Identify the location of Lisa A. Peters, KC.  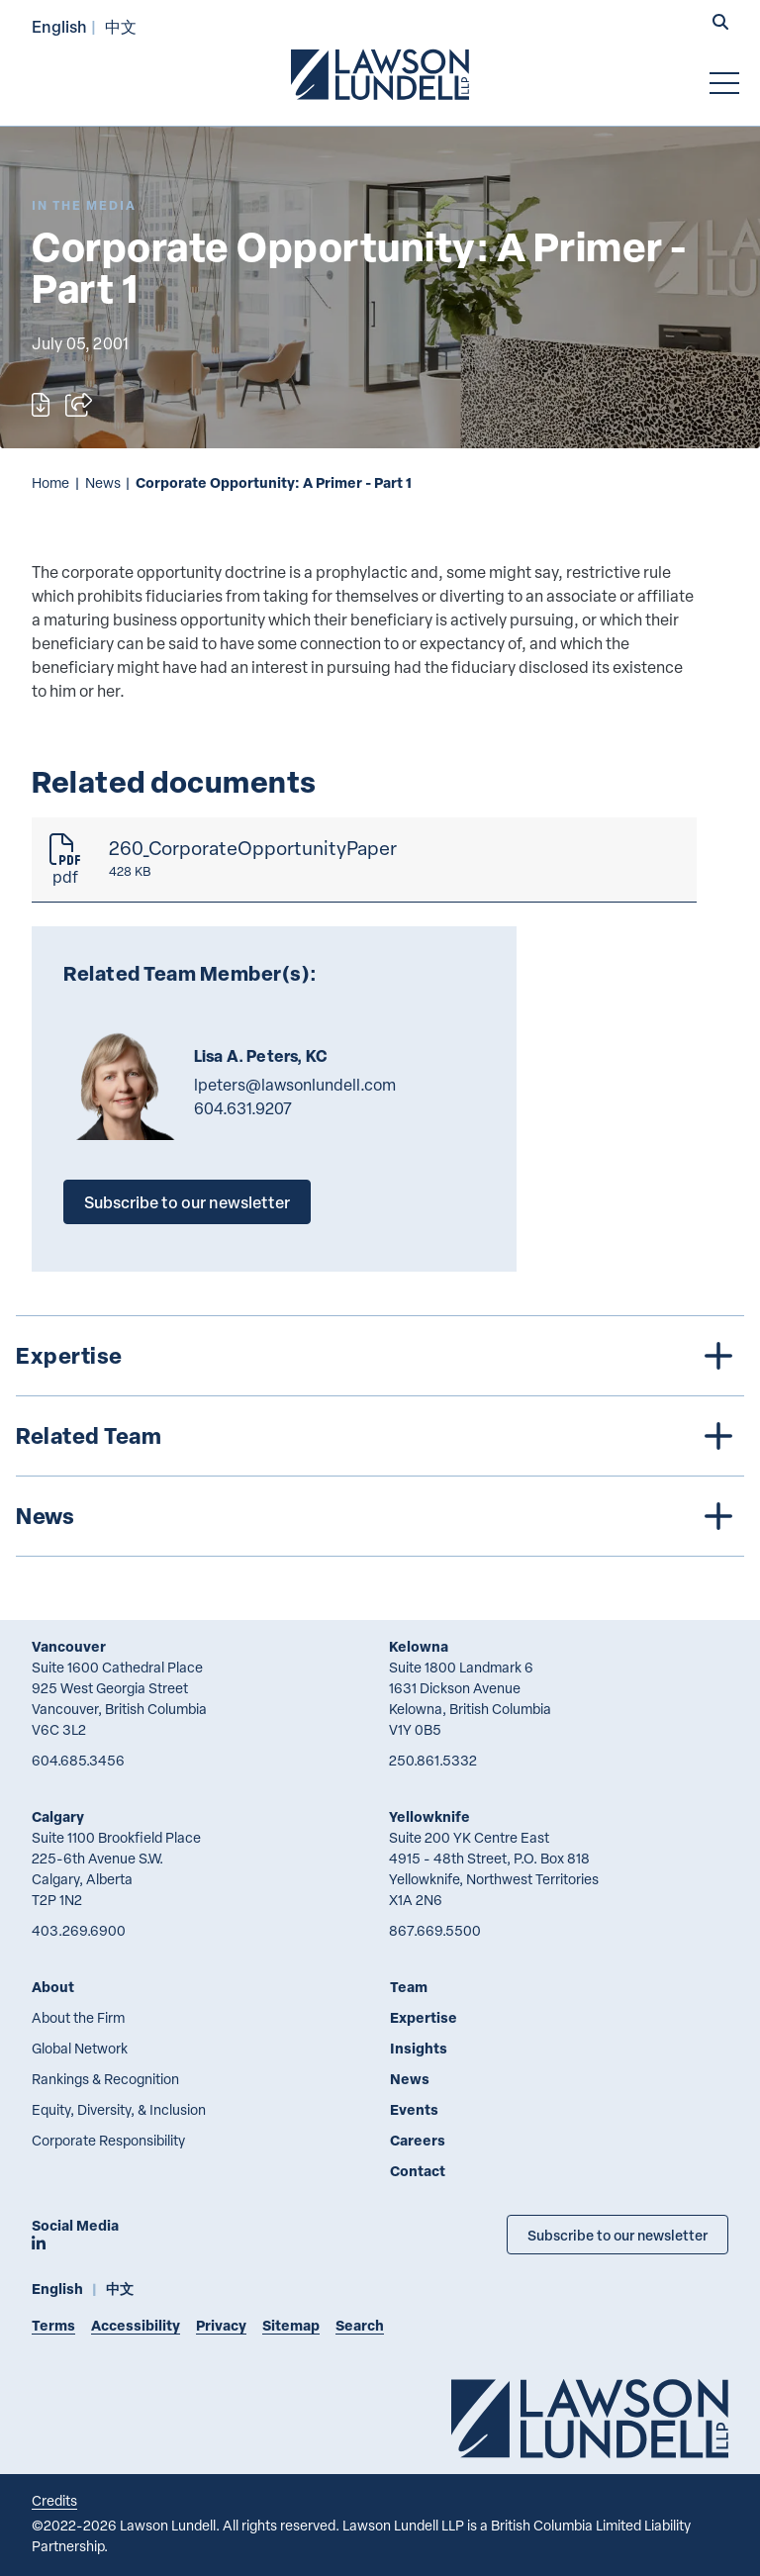
(261, 1056).